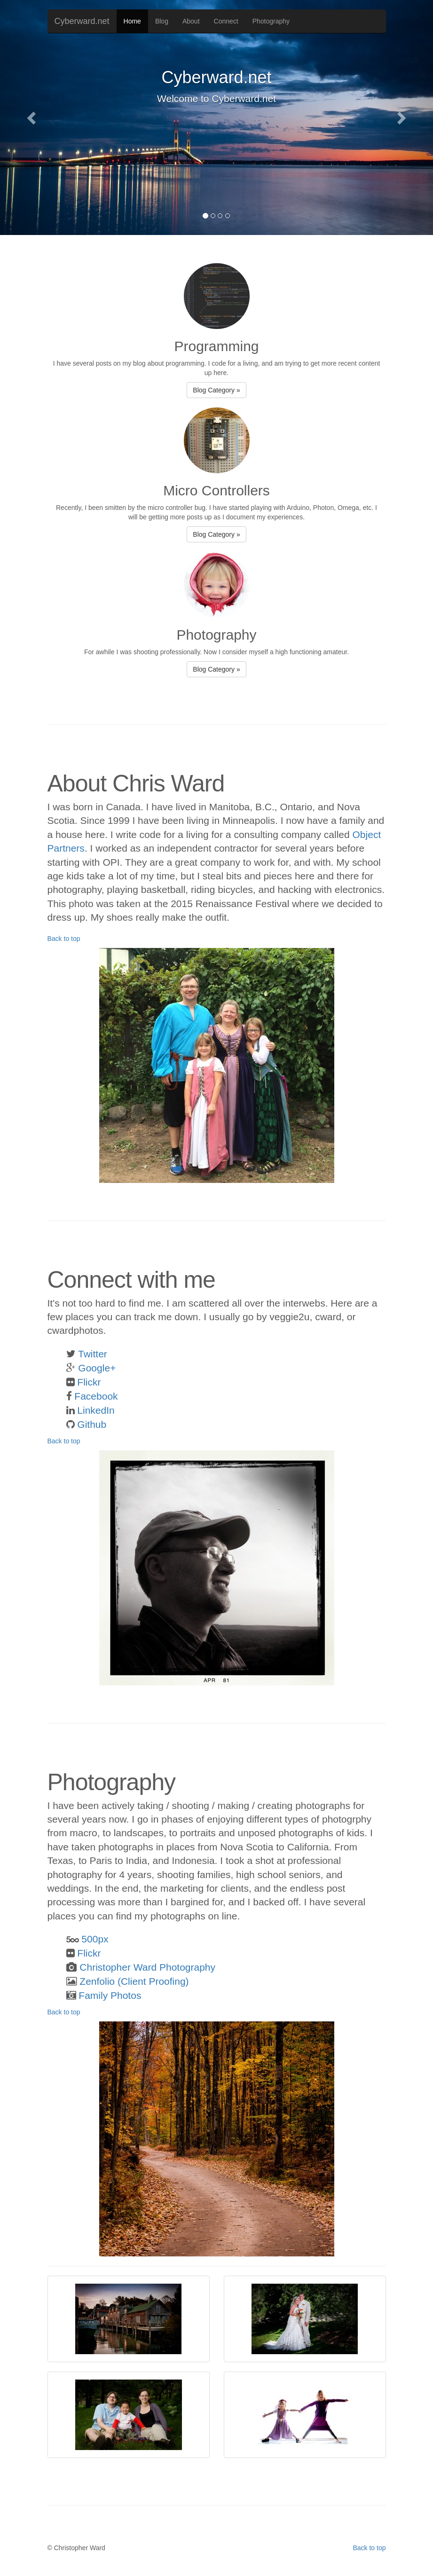  What do you see at coordinates (63, 938) in the screenshot?
I see `Back to top` at bounding box center [63, 938].